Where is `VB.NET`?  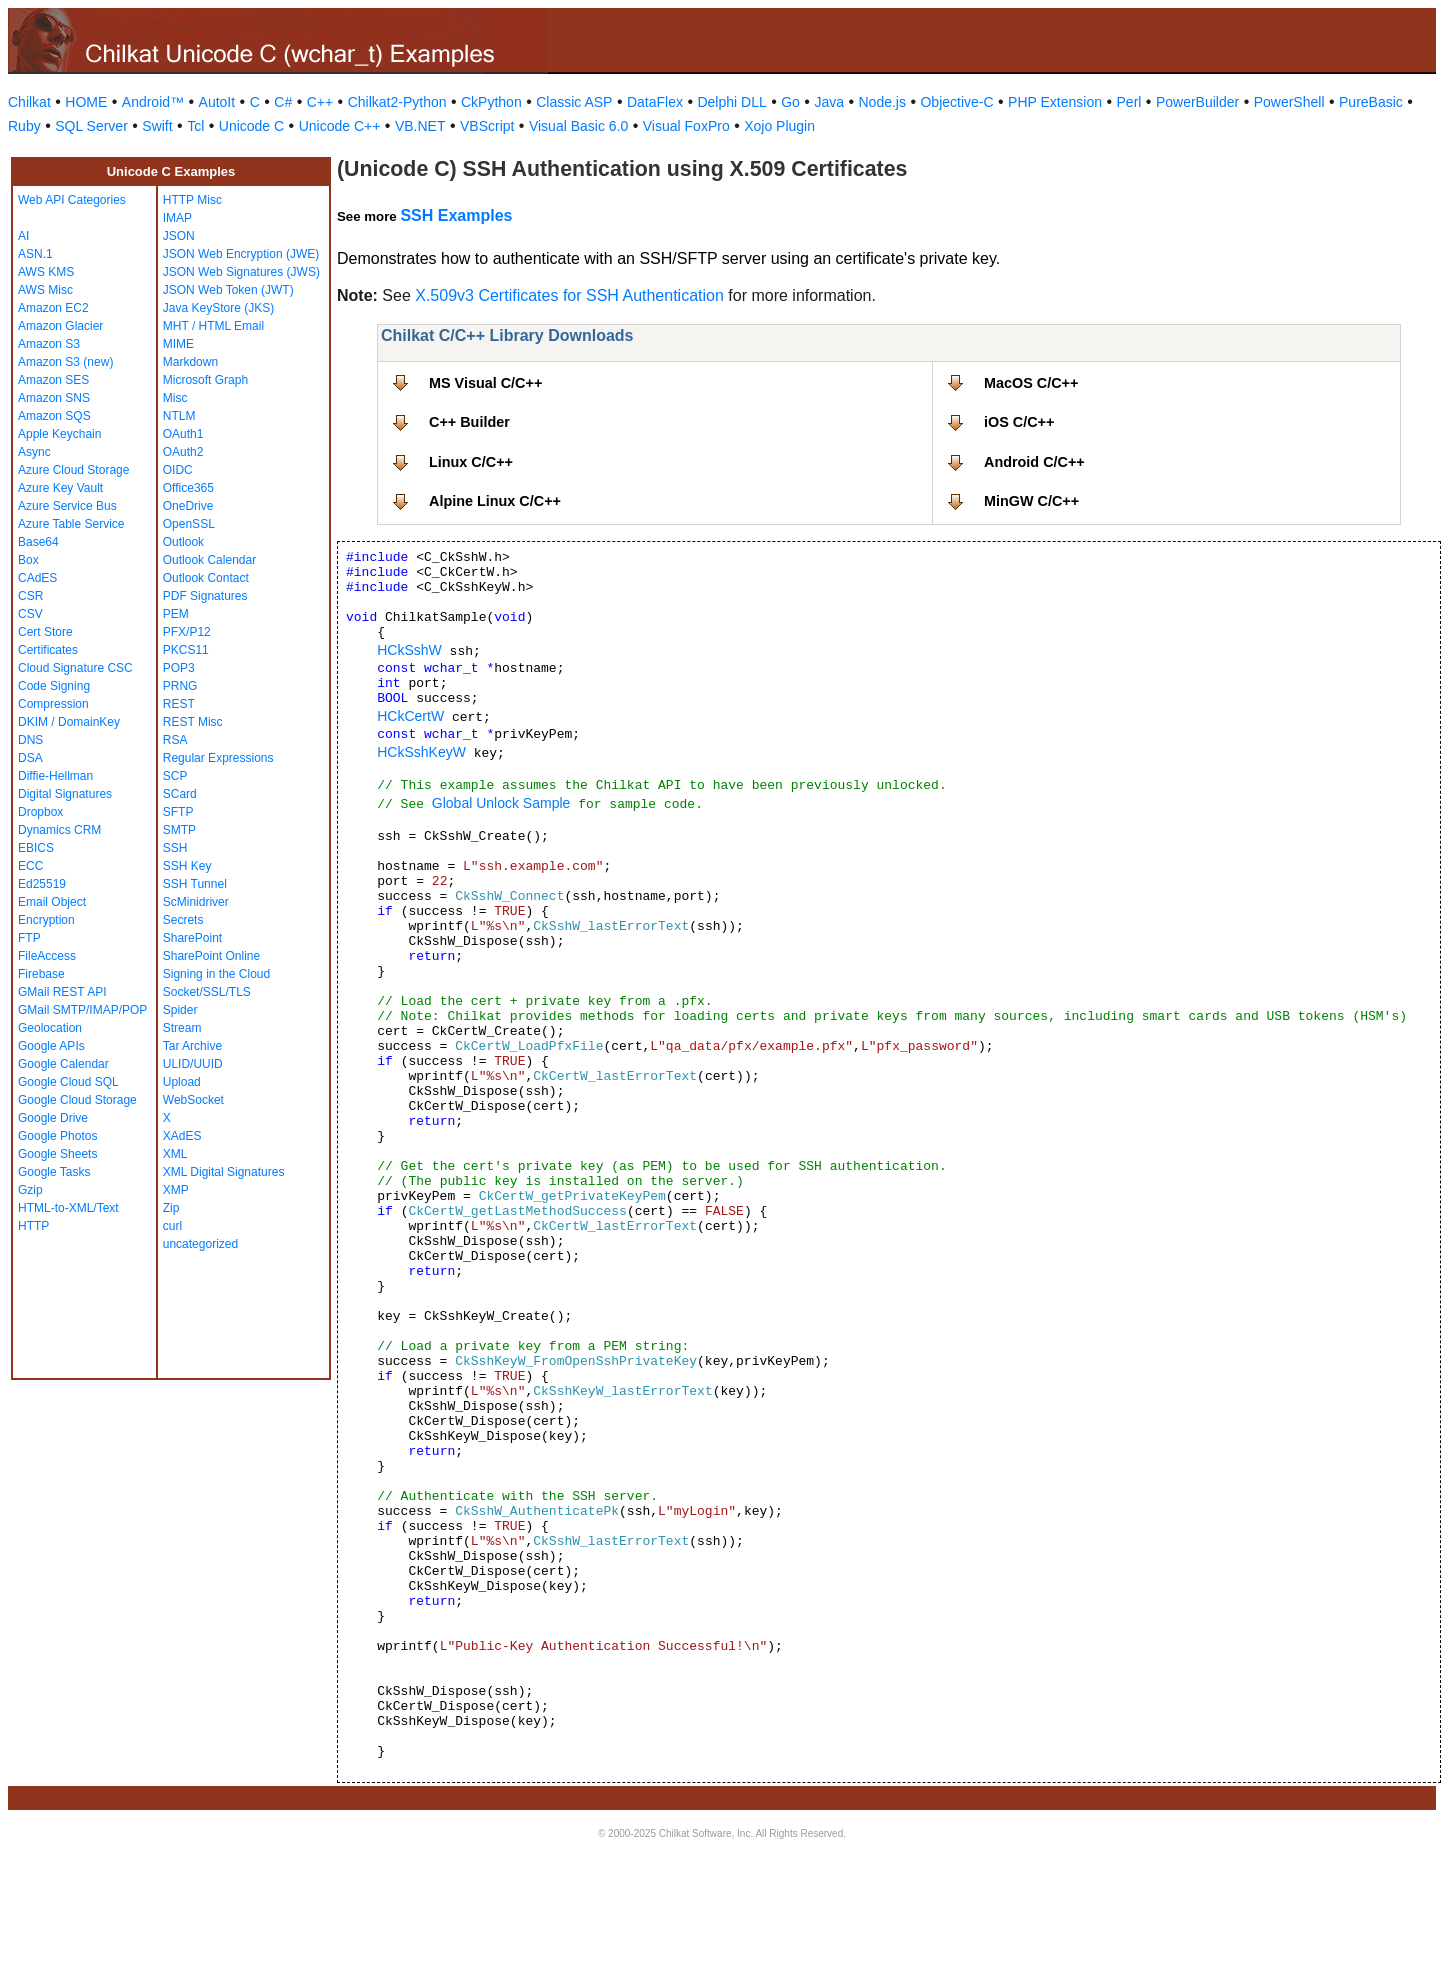 VB.NET is located at coordinates (420, 126).